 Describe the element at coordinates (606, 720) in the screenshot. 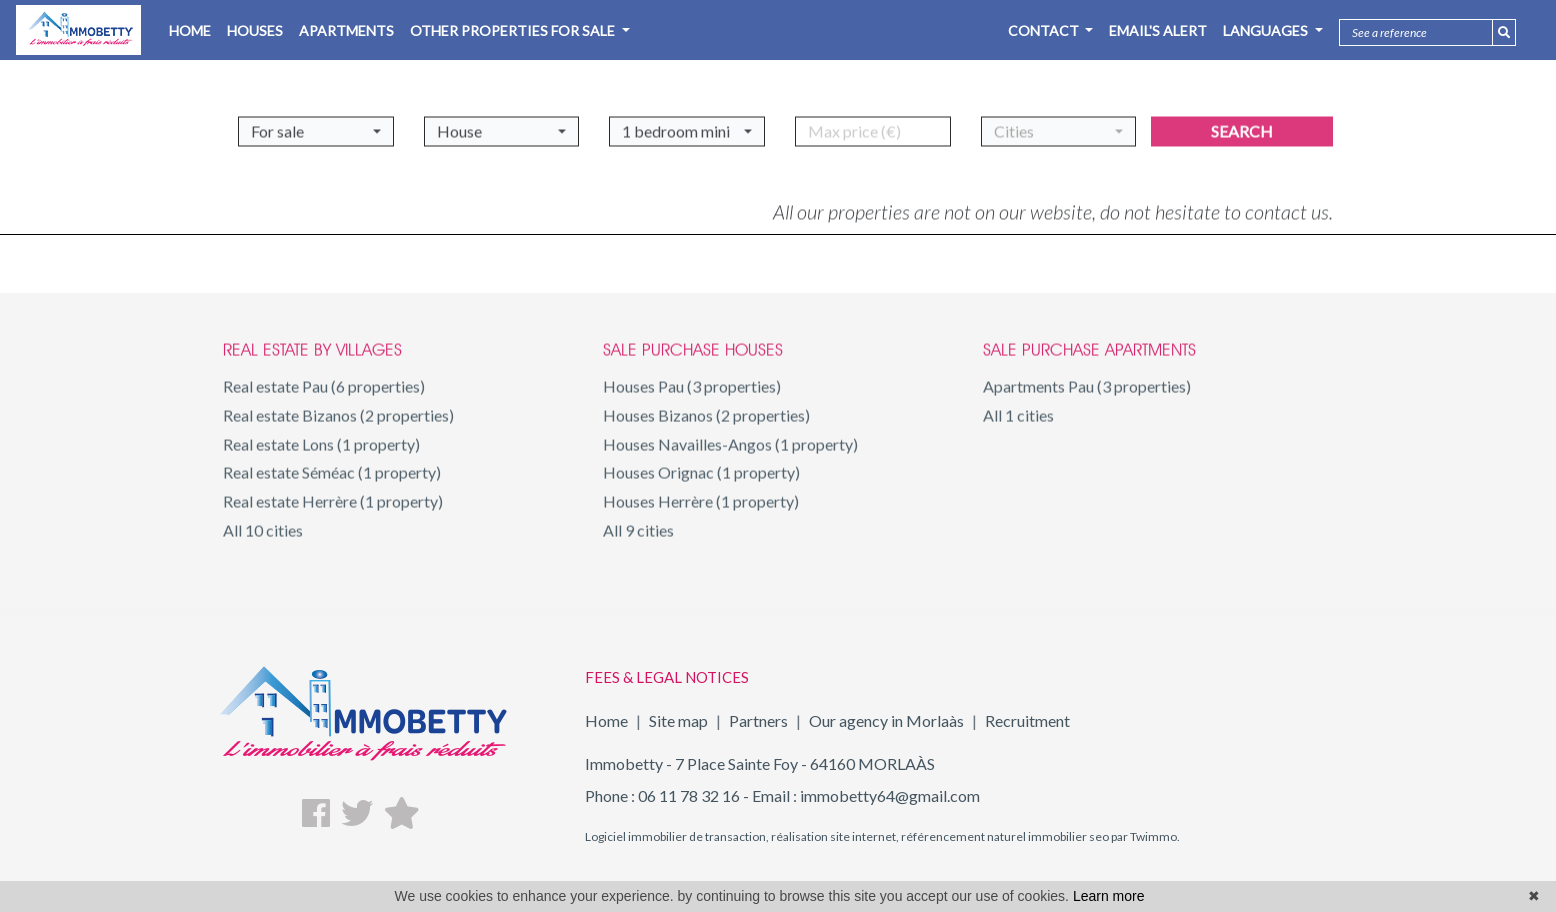

I see `Home` at that location.